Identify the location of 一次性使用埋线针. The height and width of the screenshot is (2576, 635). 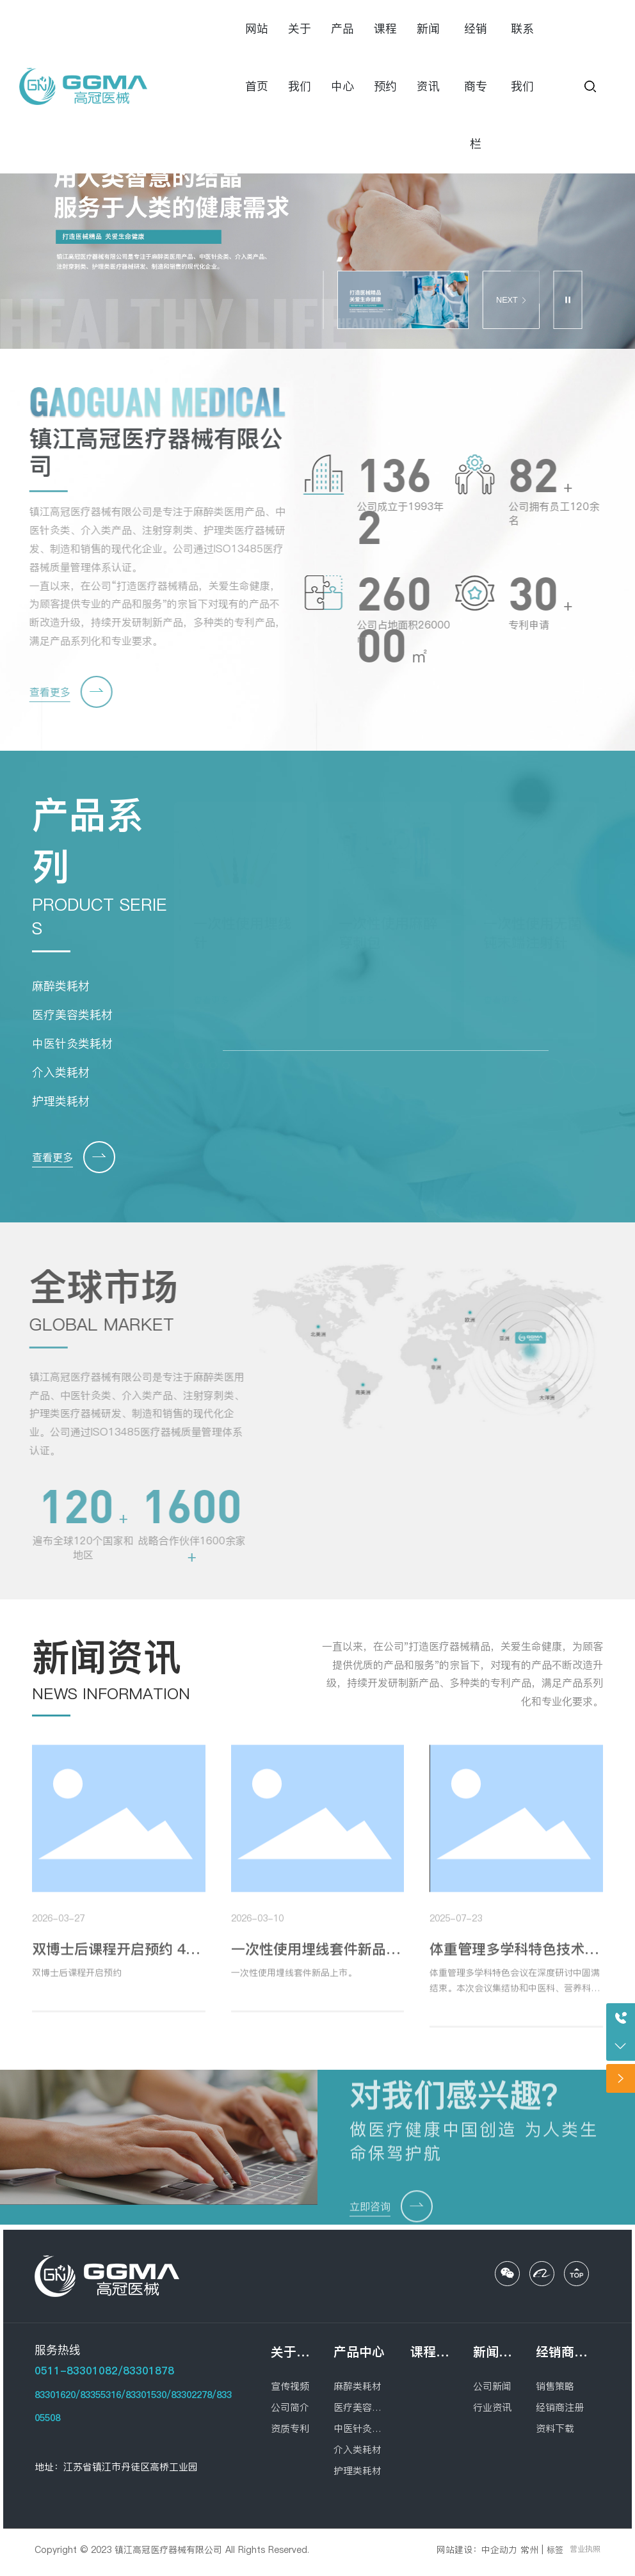
(242, 932).